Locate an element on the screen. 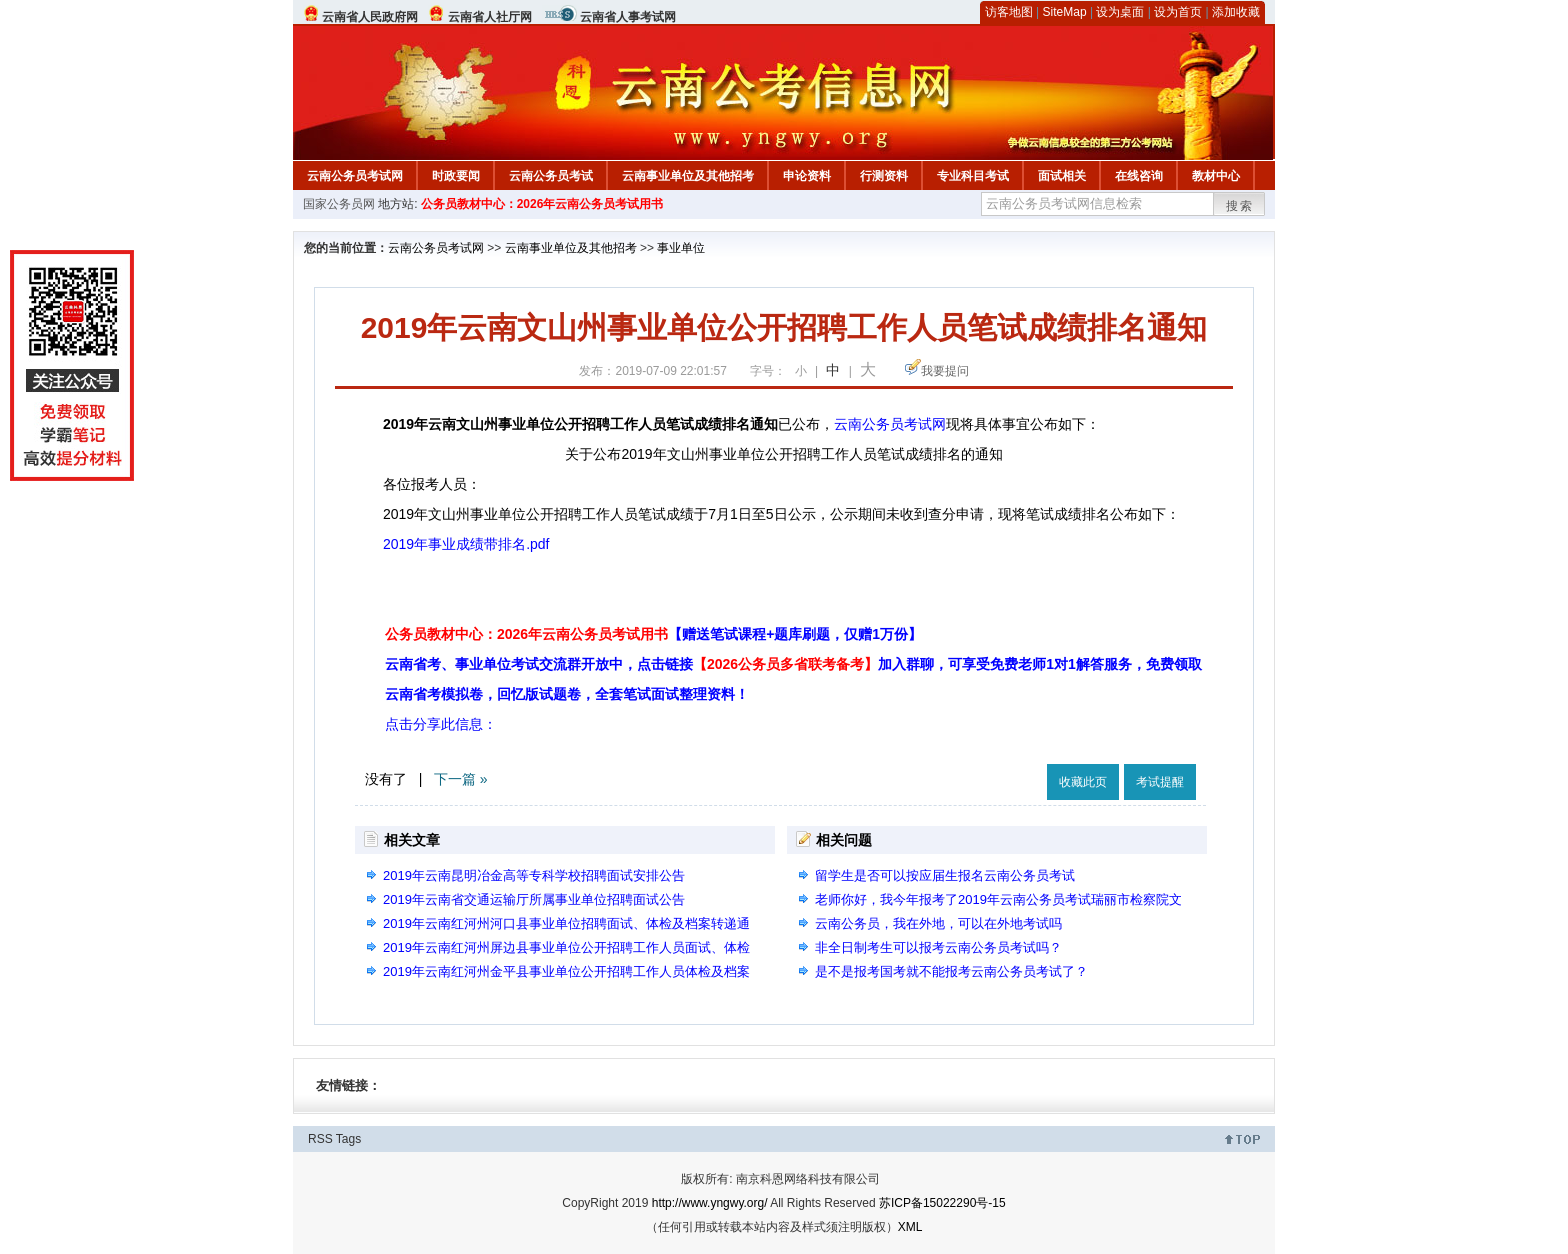 This screenshot has width=1568, height=1254. 在线咨询 is located at coordinates (1139, 176).